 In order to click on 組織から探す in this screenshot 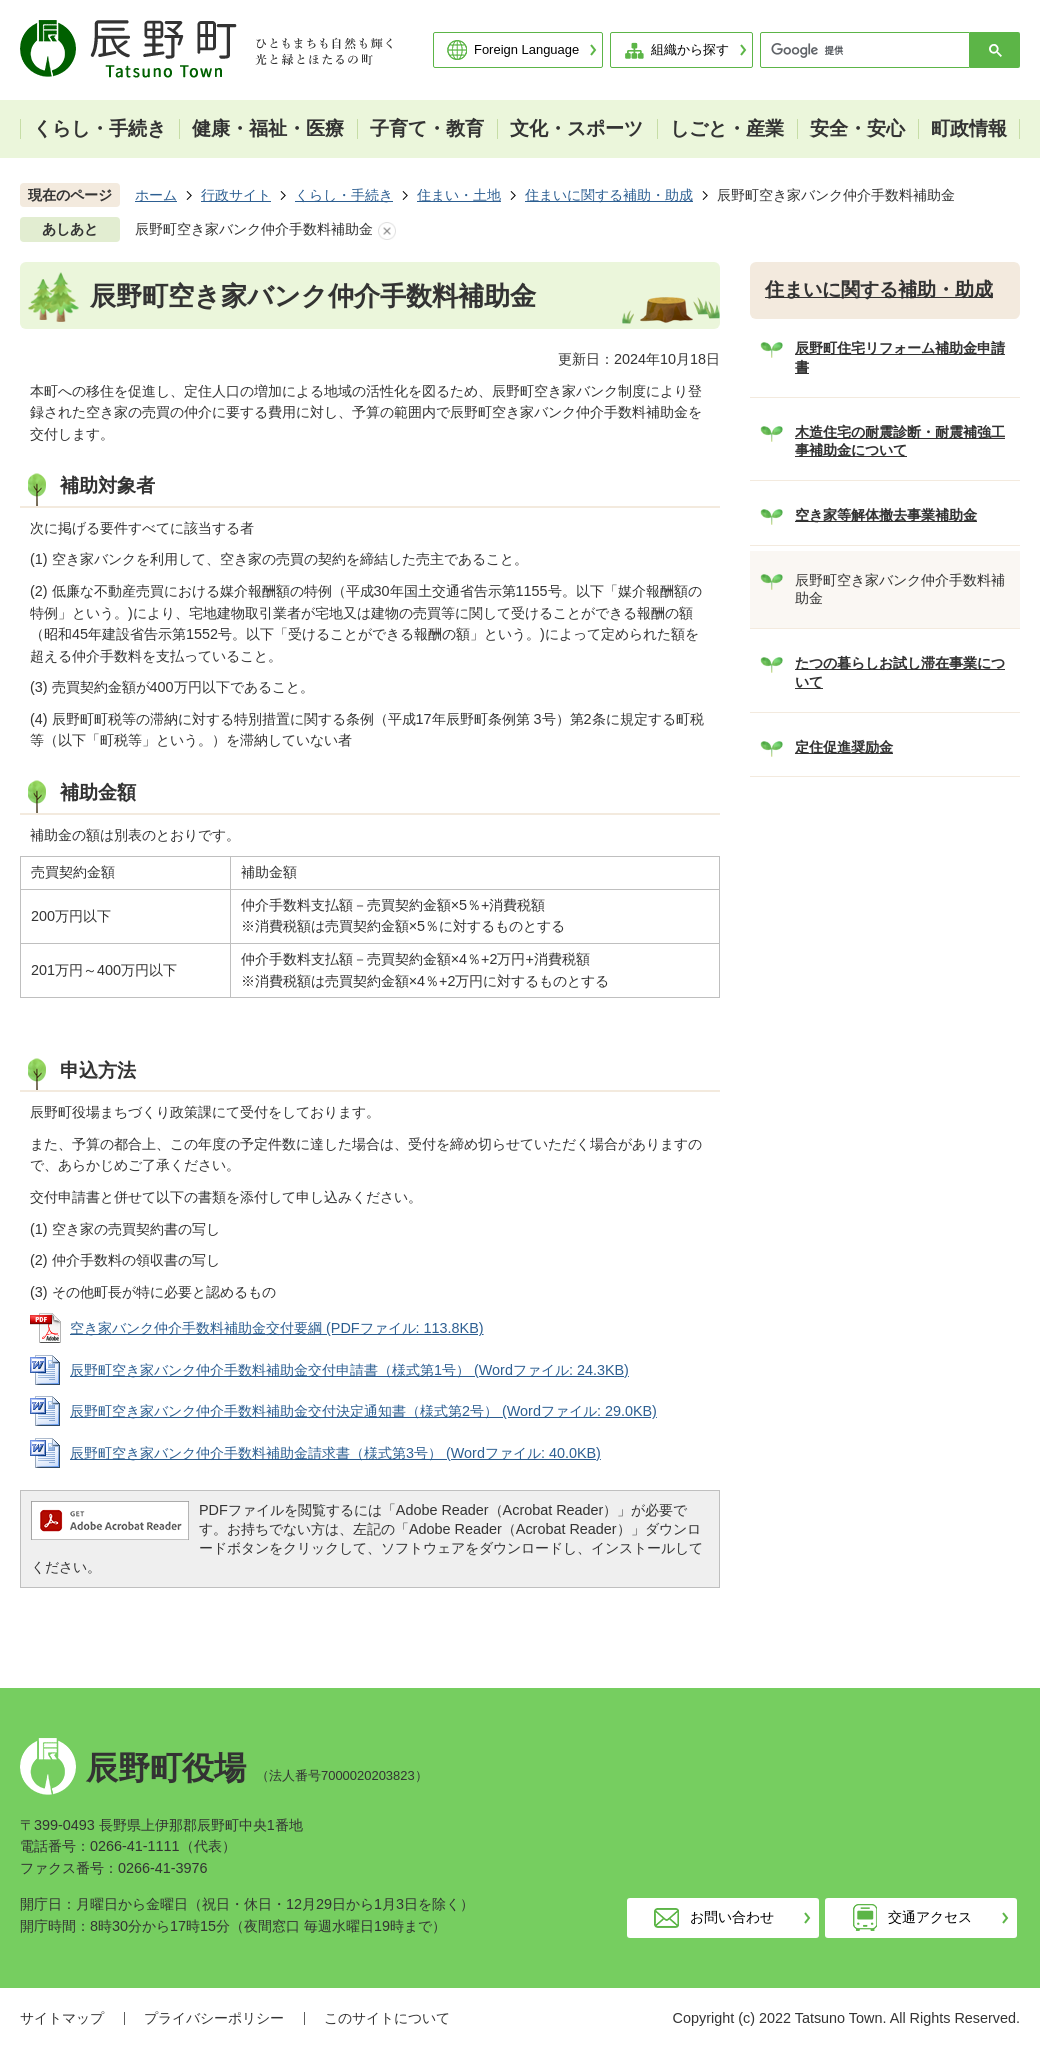, I will do `click(690, 49)`.